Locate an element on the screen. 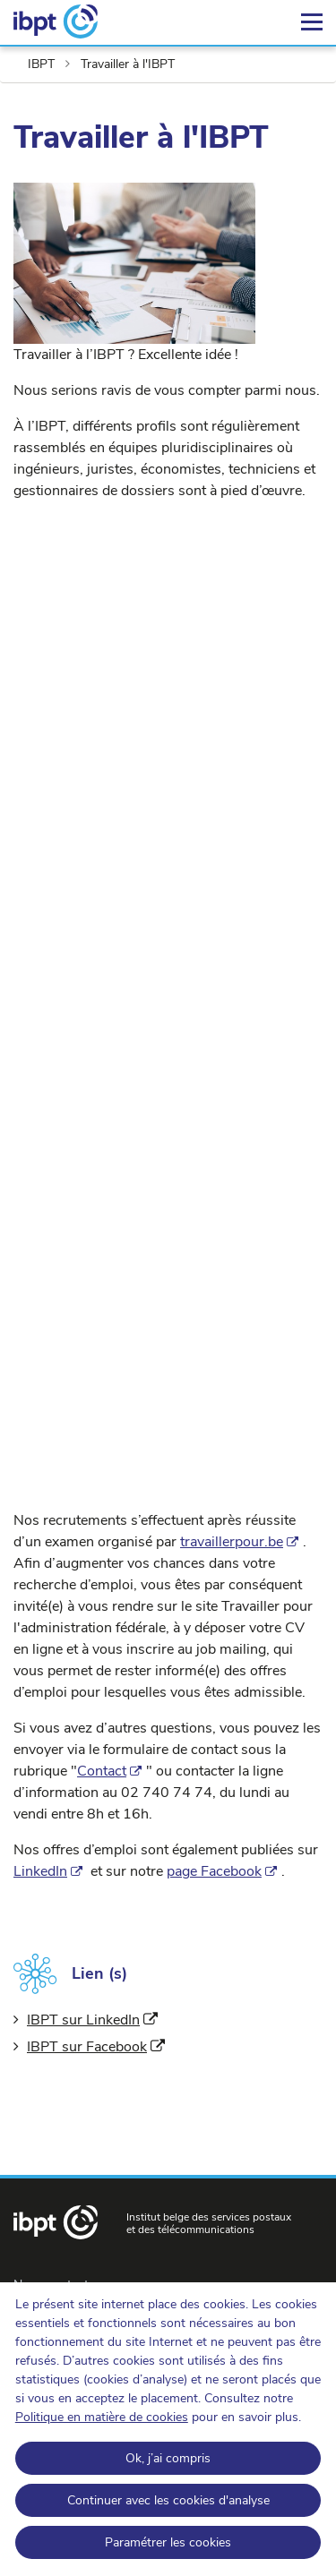 The image size is (336, 2576). travaillerpour.be is located at coordinates (231, 1542).